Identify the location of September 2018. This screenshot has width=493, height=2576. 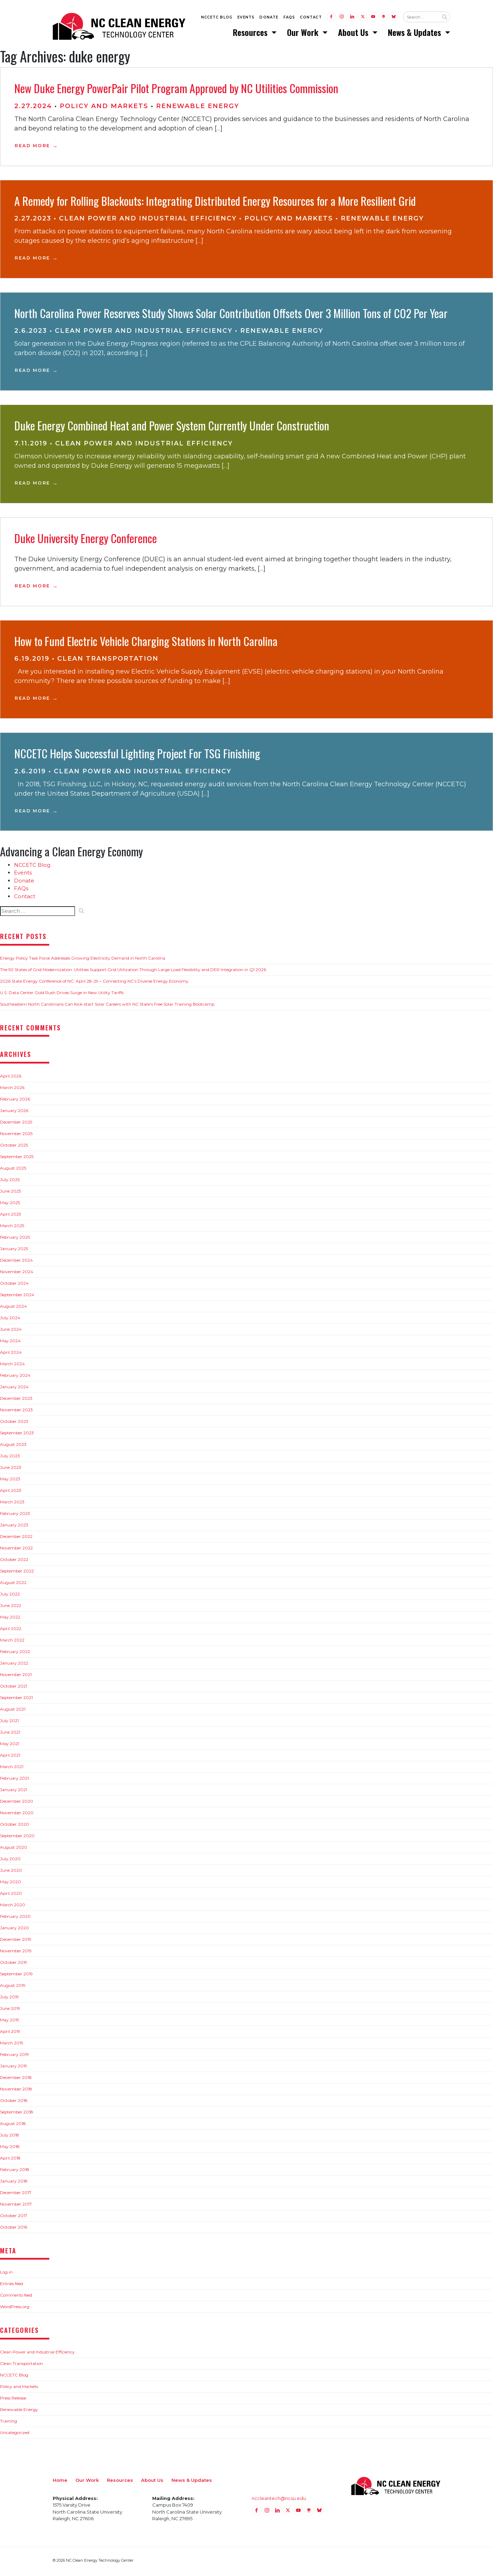
(16, 2114).